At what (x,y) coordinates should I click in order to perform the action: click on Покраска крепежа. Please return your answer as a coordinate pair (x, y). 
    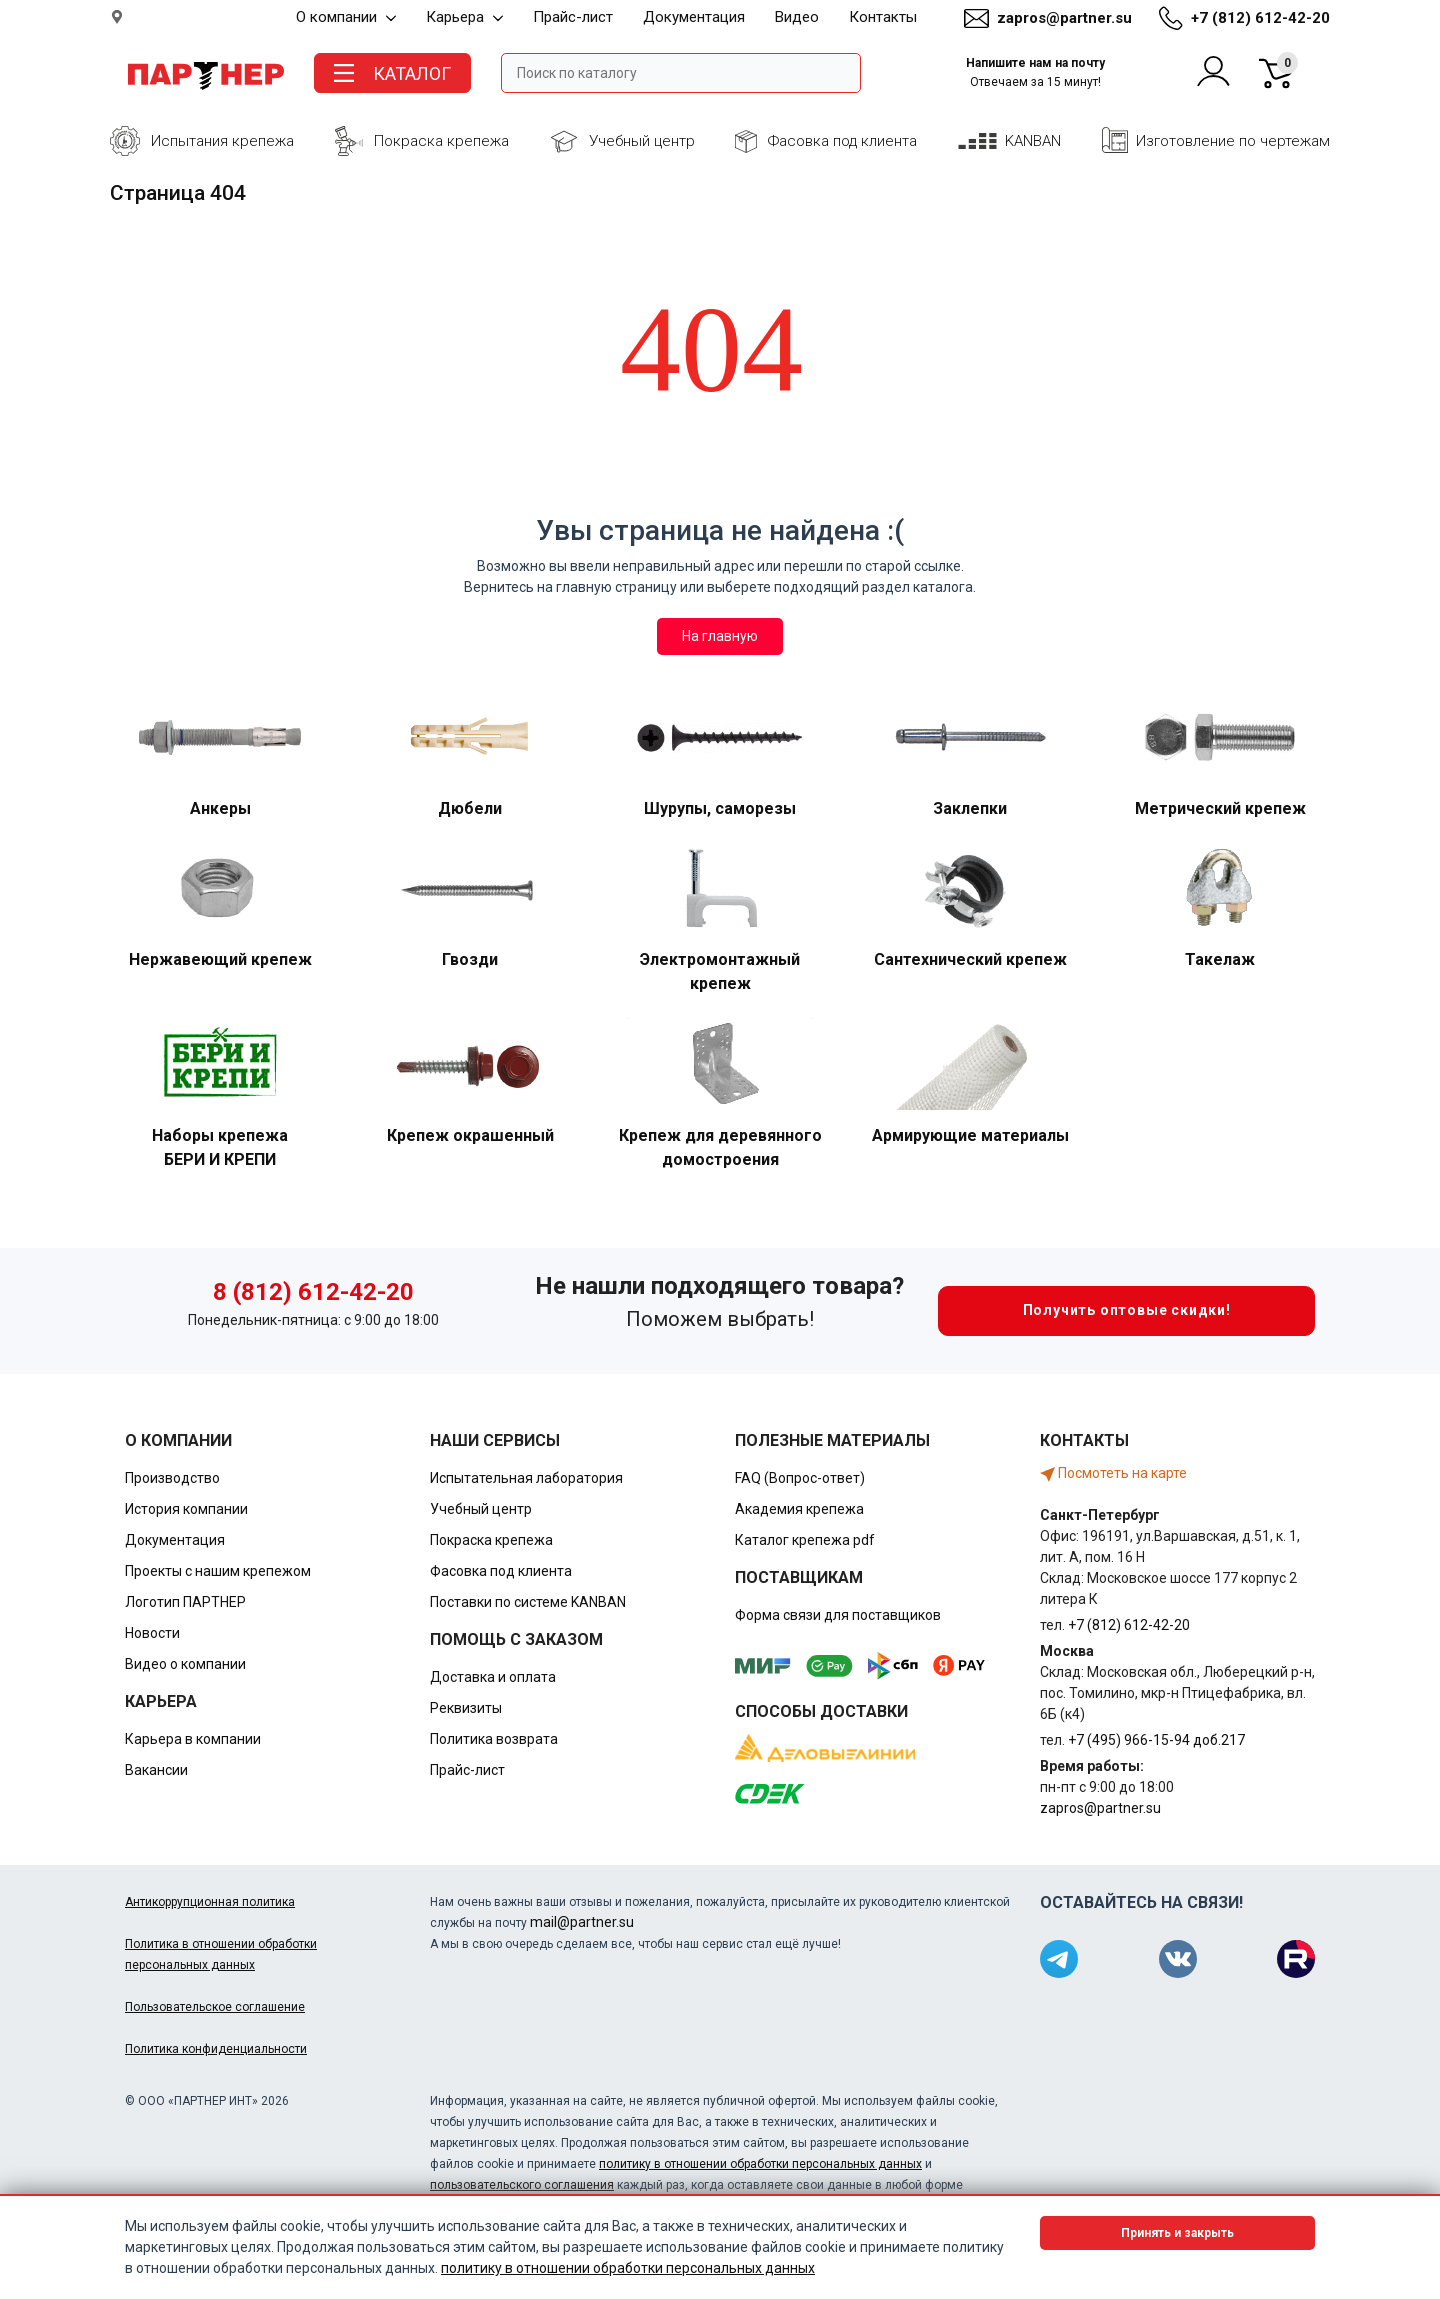
    Looking at the image, I should click on (441, 141).